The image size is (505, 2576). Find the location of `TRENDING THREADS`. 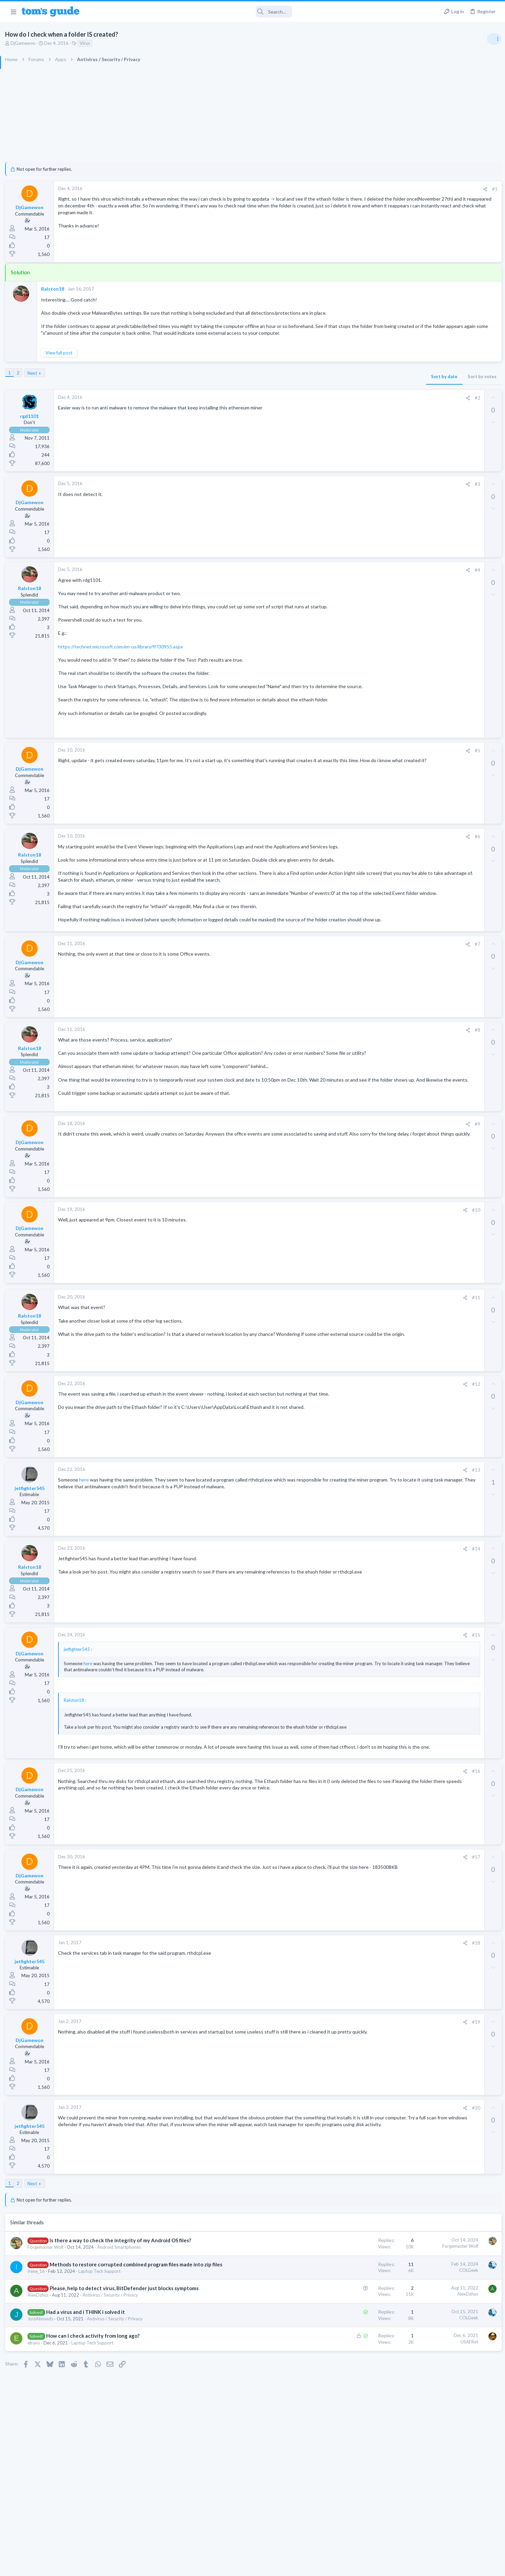

TRENDING THREADS is located at coordinates (419, 369).